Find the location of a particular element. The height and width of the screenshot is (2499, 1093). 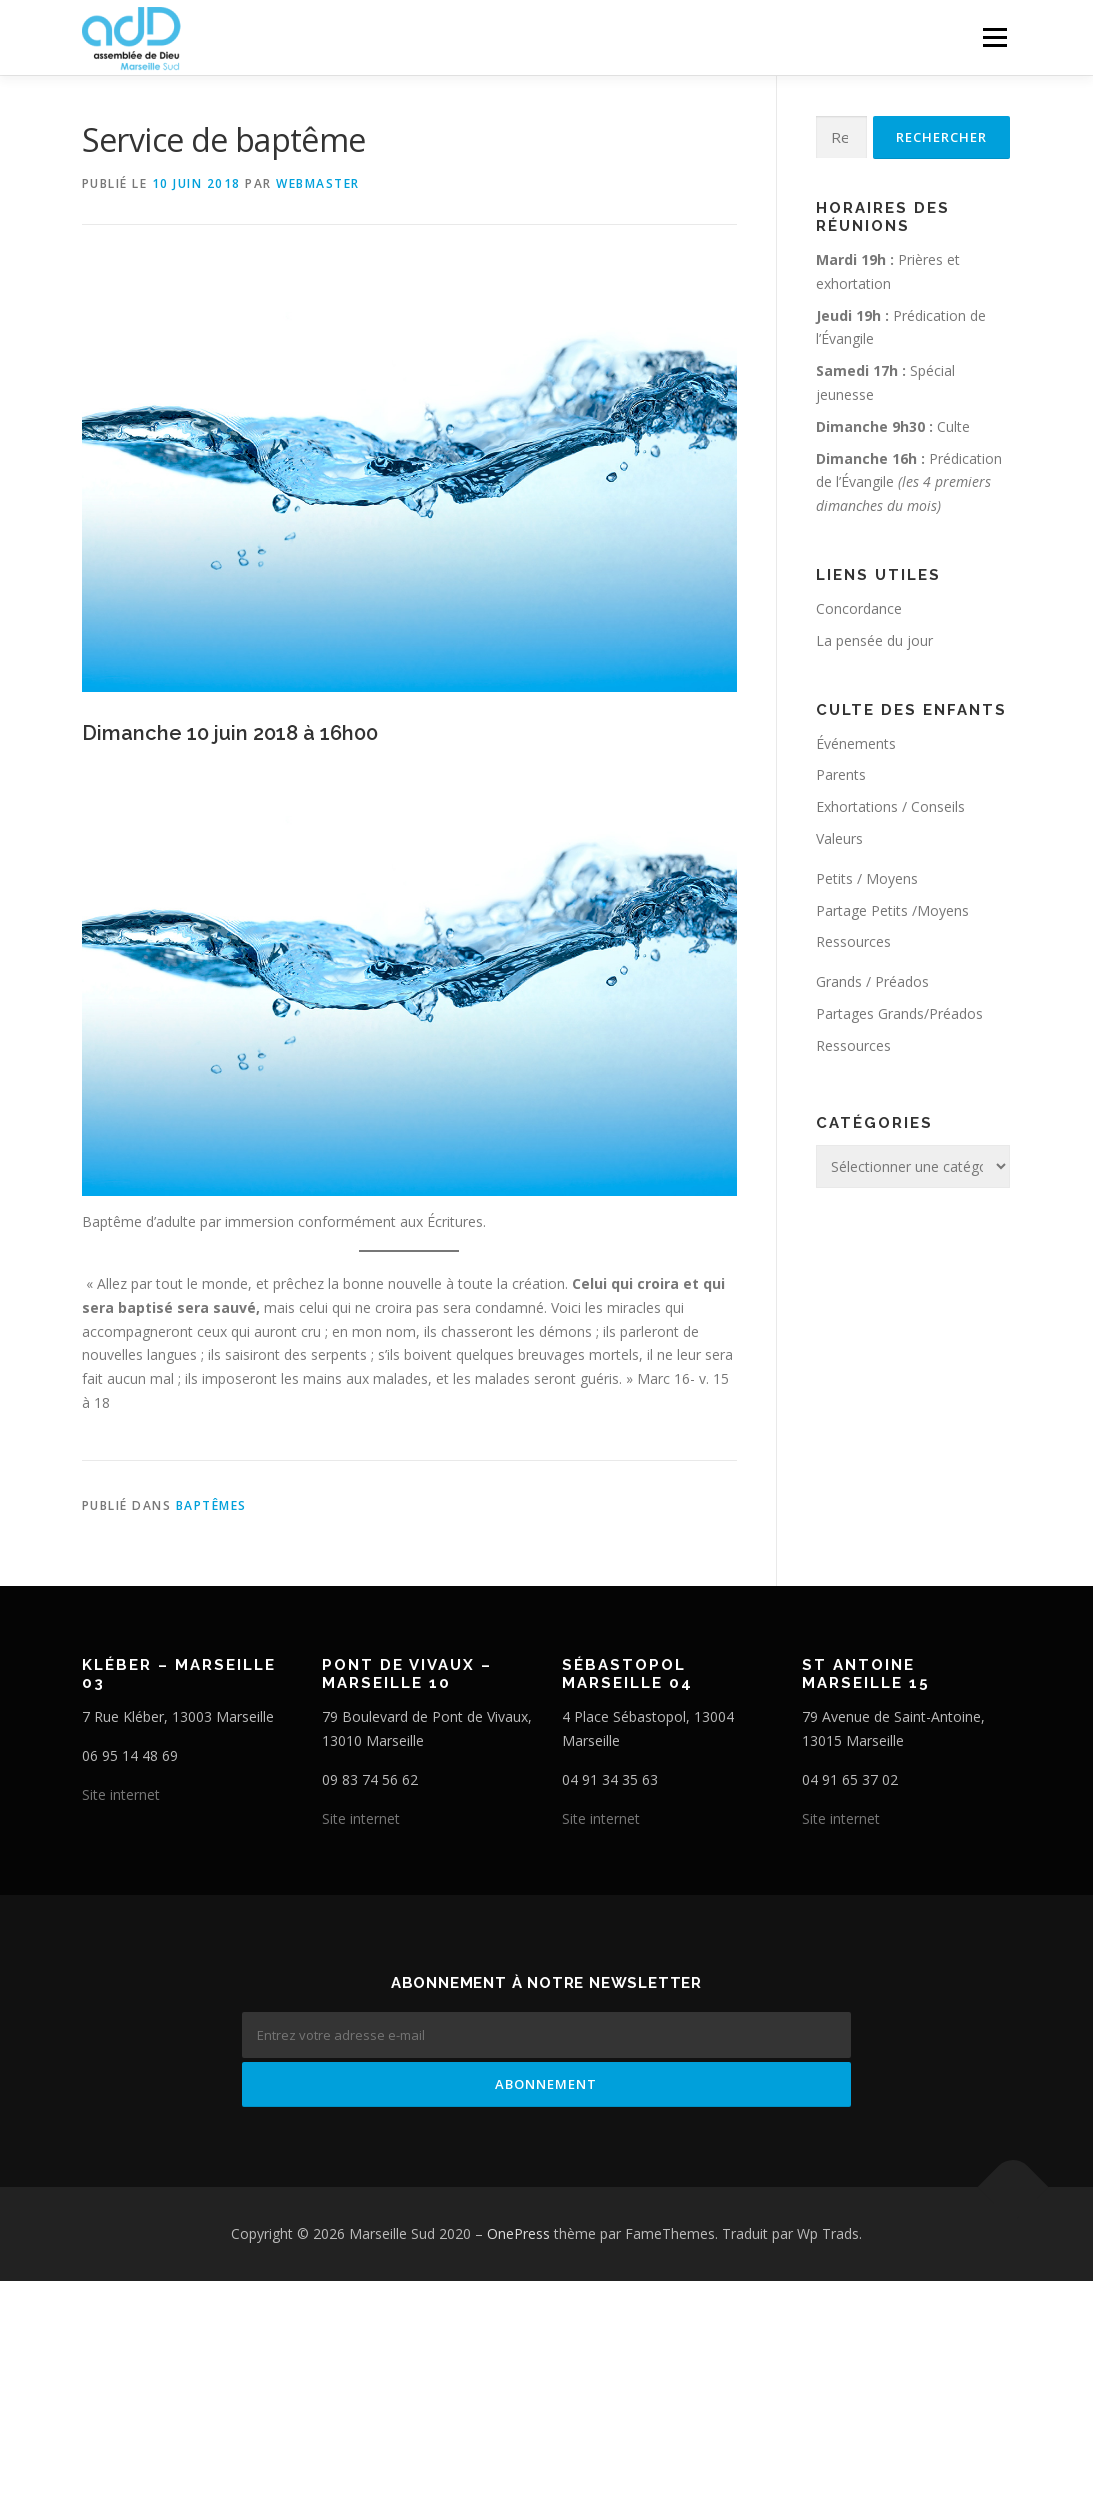

webmaster is located at coordinates (318, 183).